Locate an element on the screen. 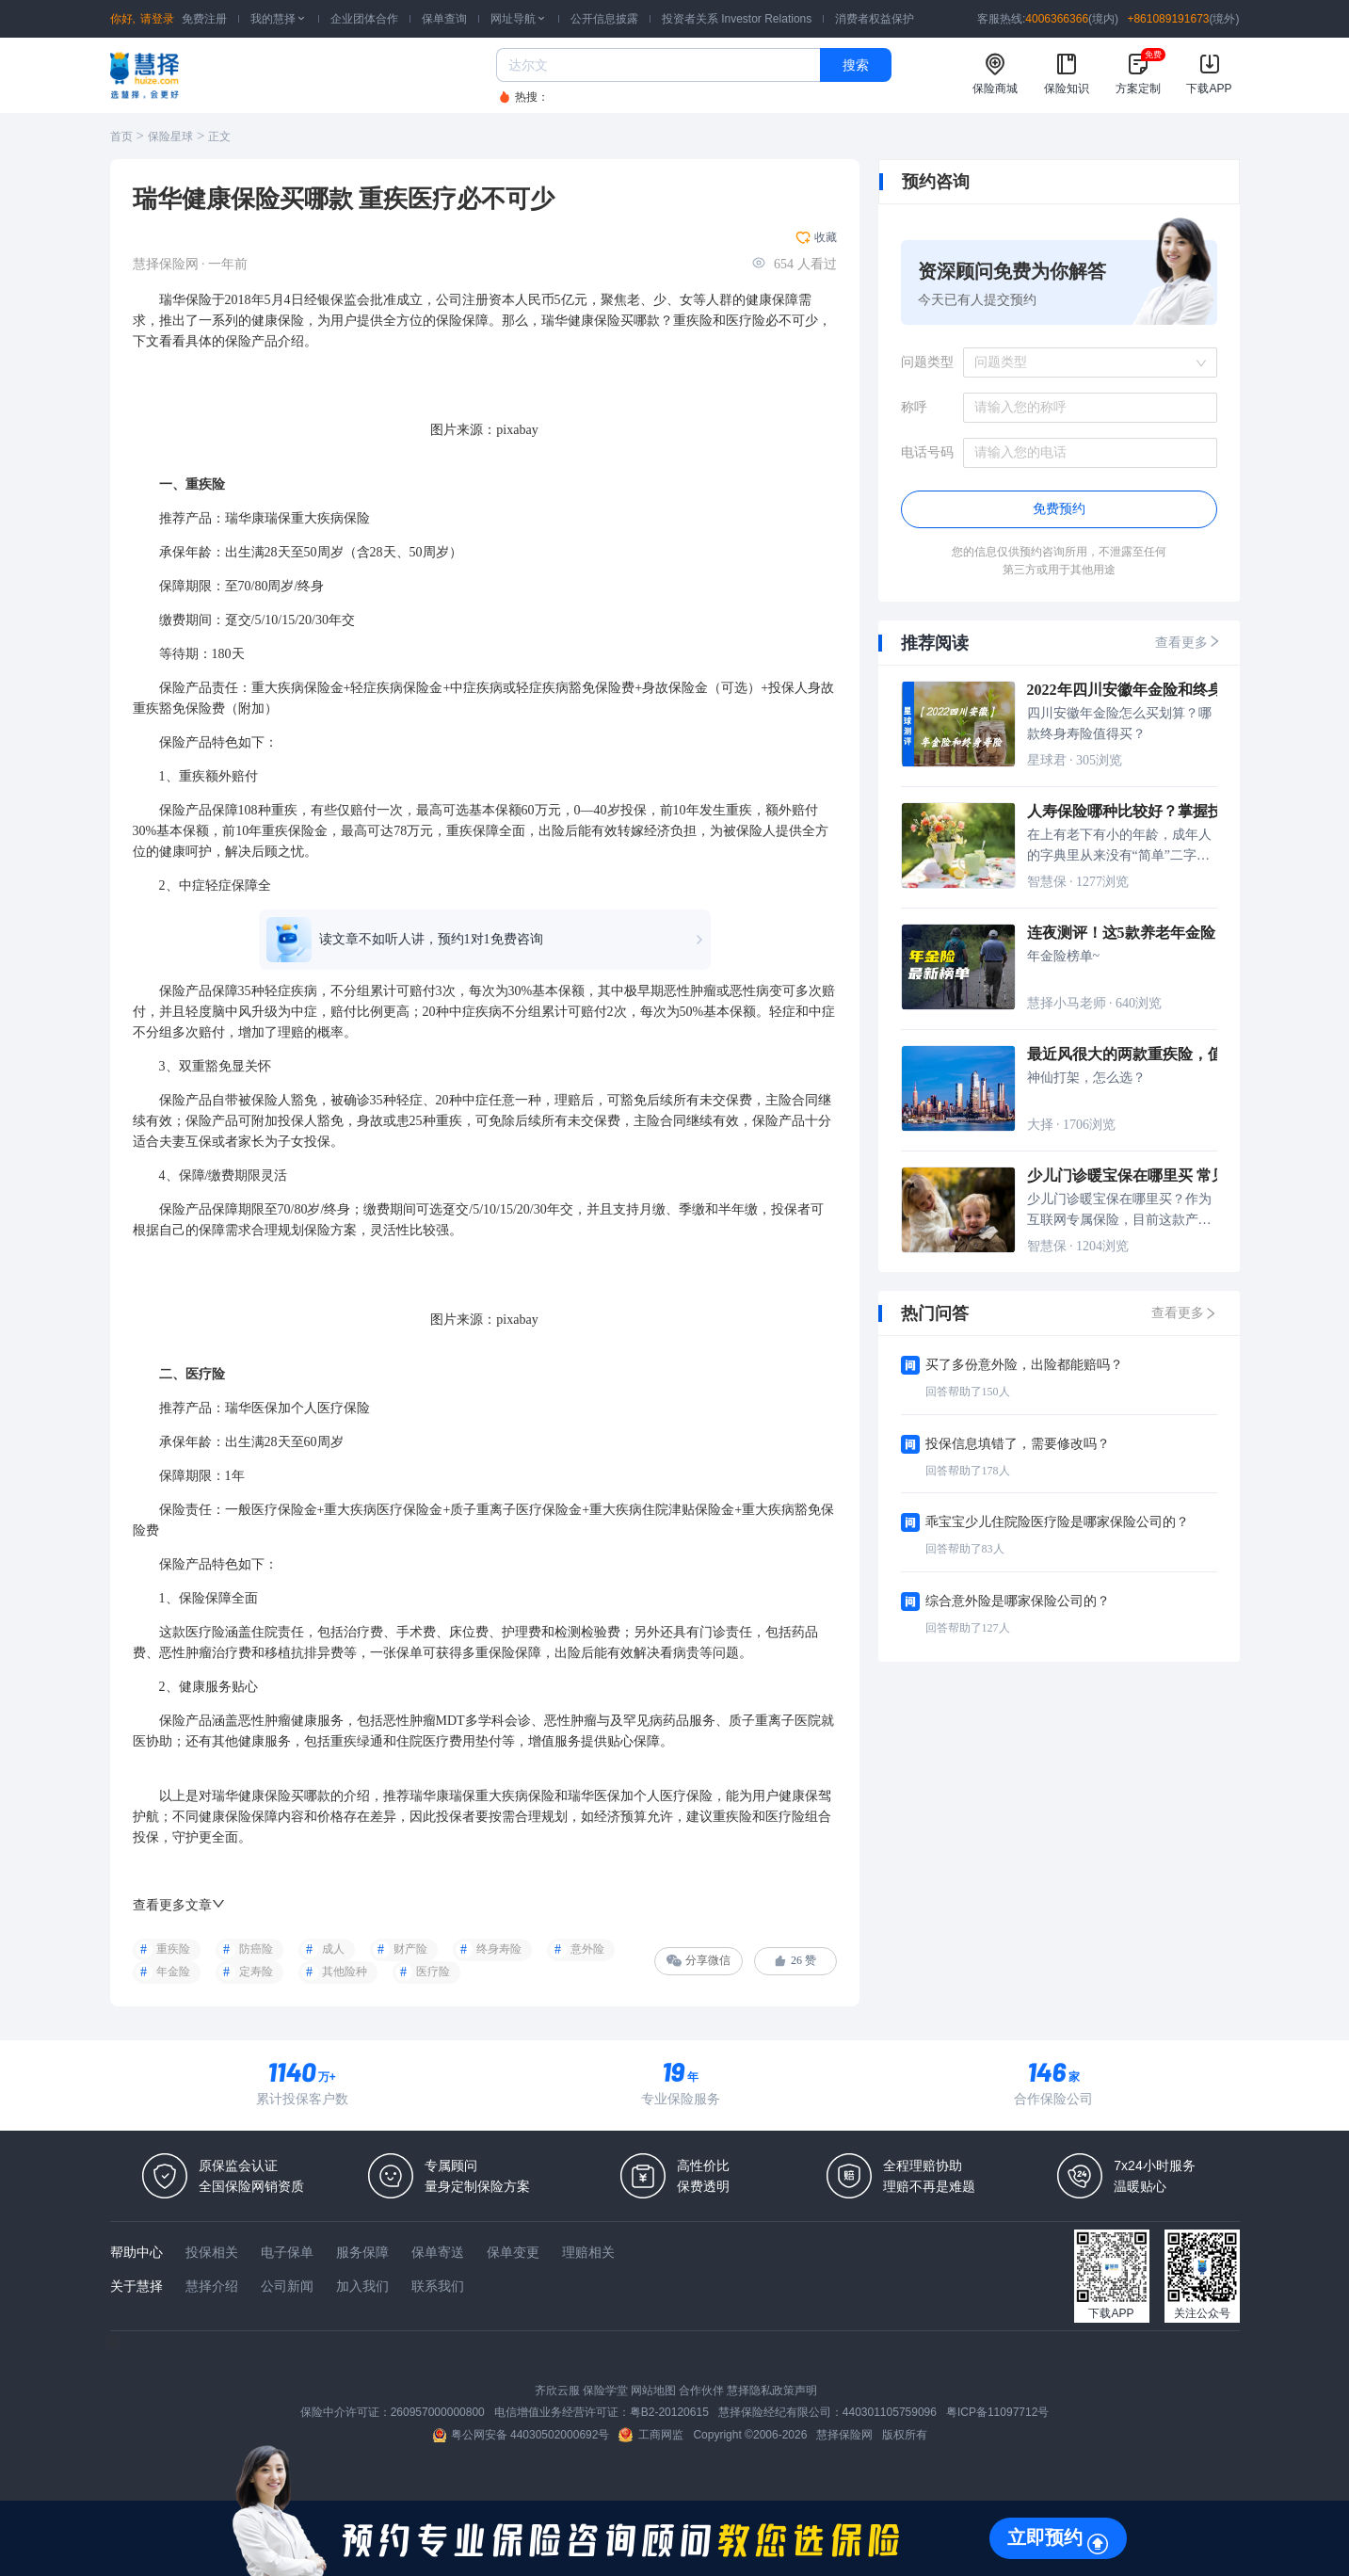 The height and width of the screenshot is (2576, 1349). 合作伙伴 is located at coordinates (701, 2390).